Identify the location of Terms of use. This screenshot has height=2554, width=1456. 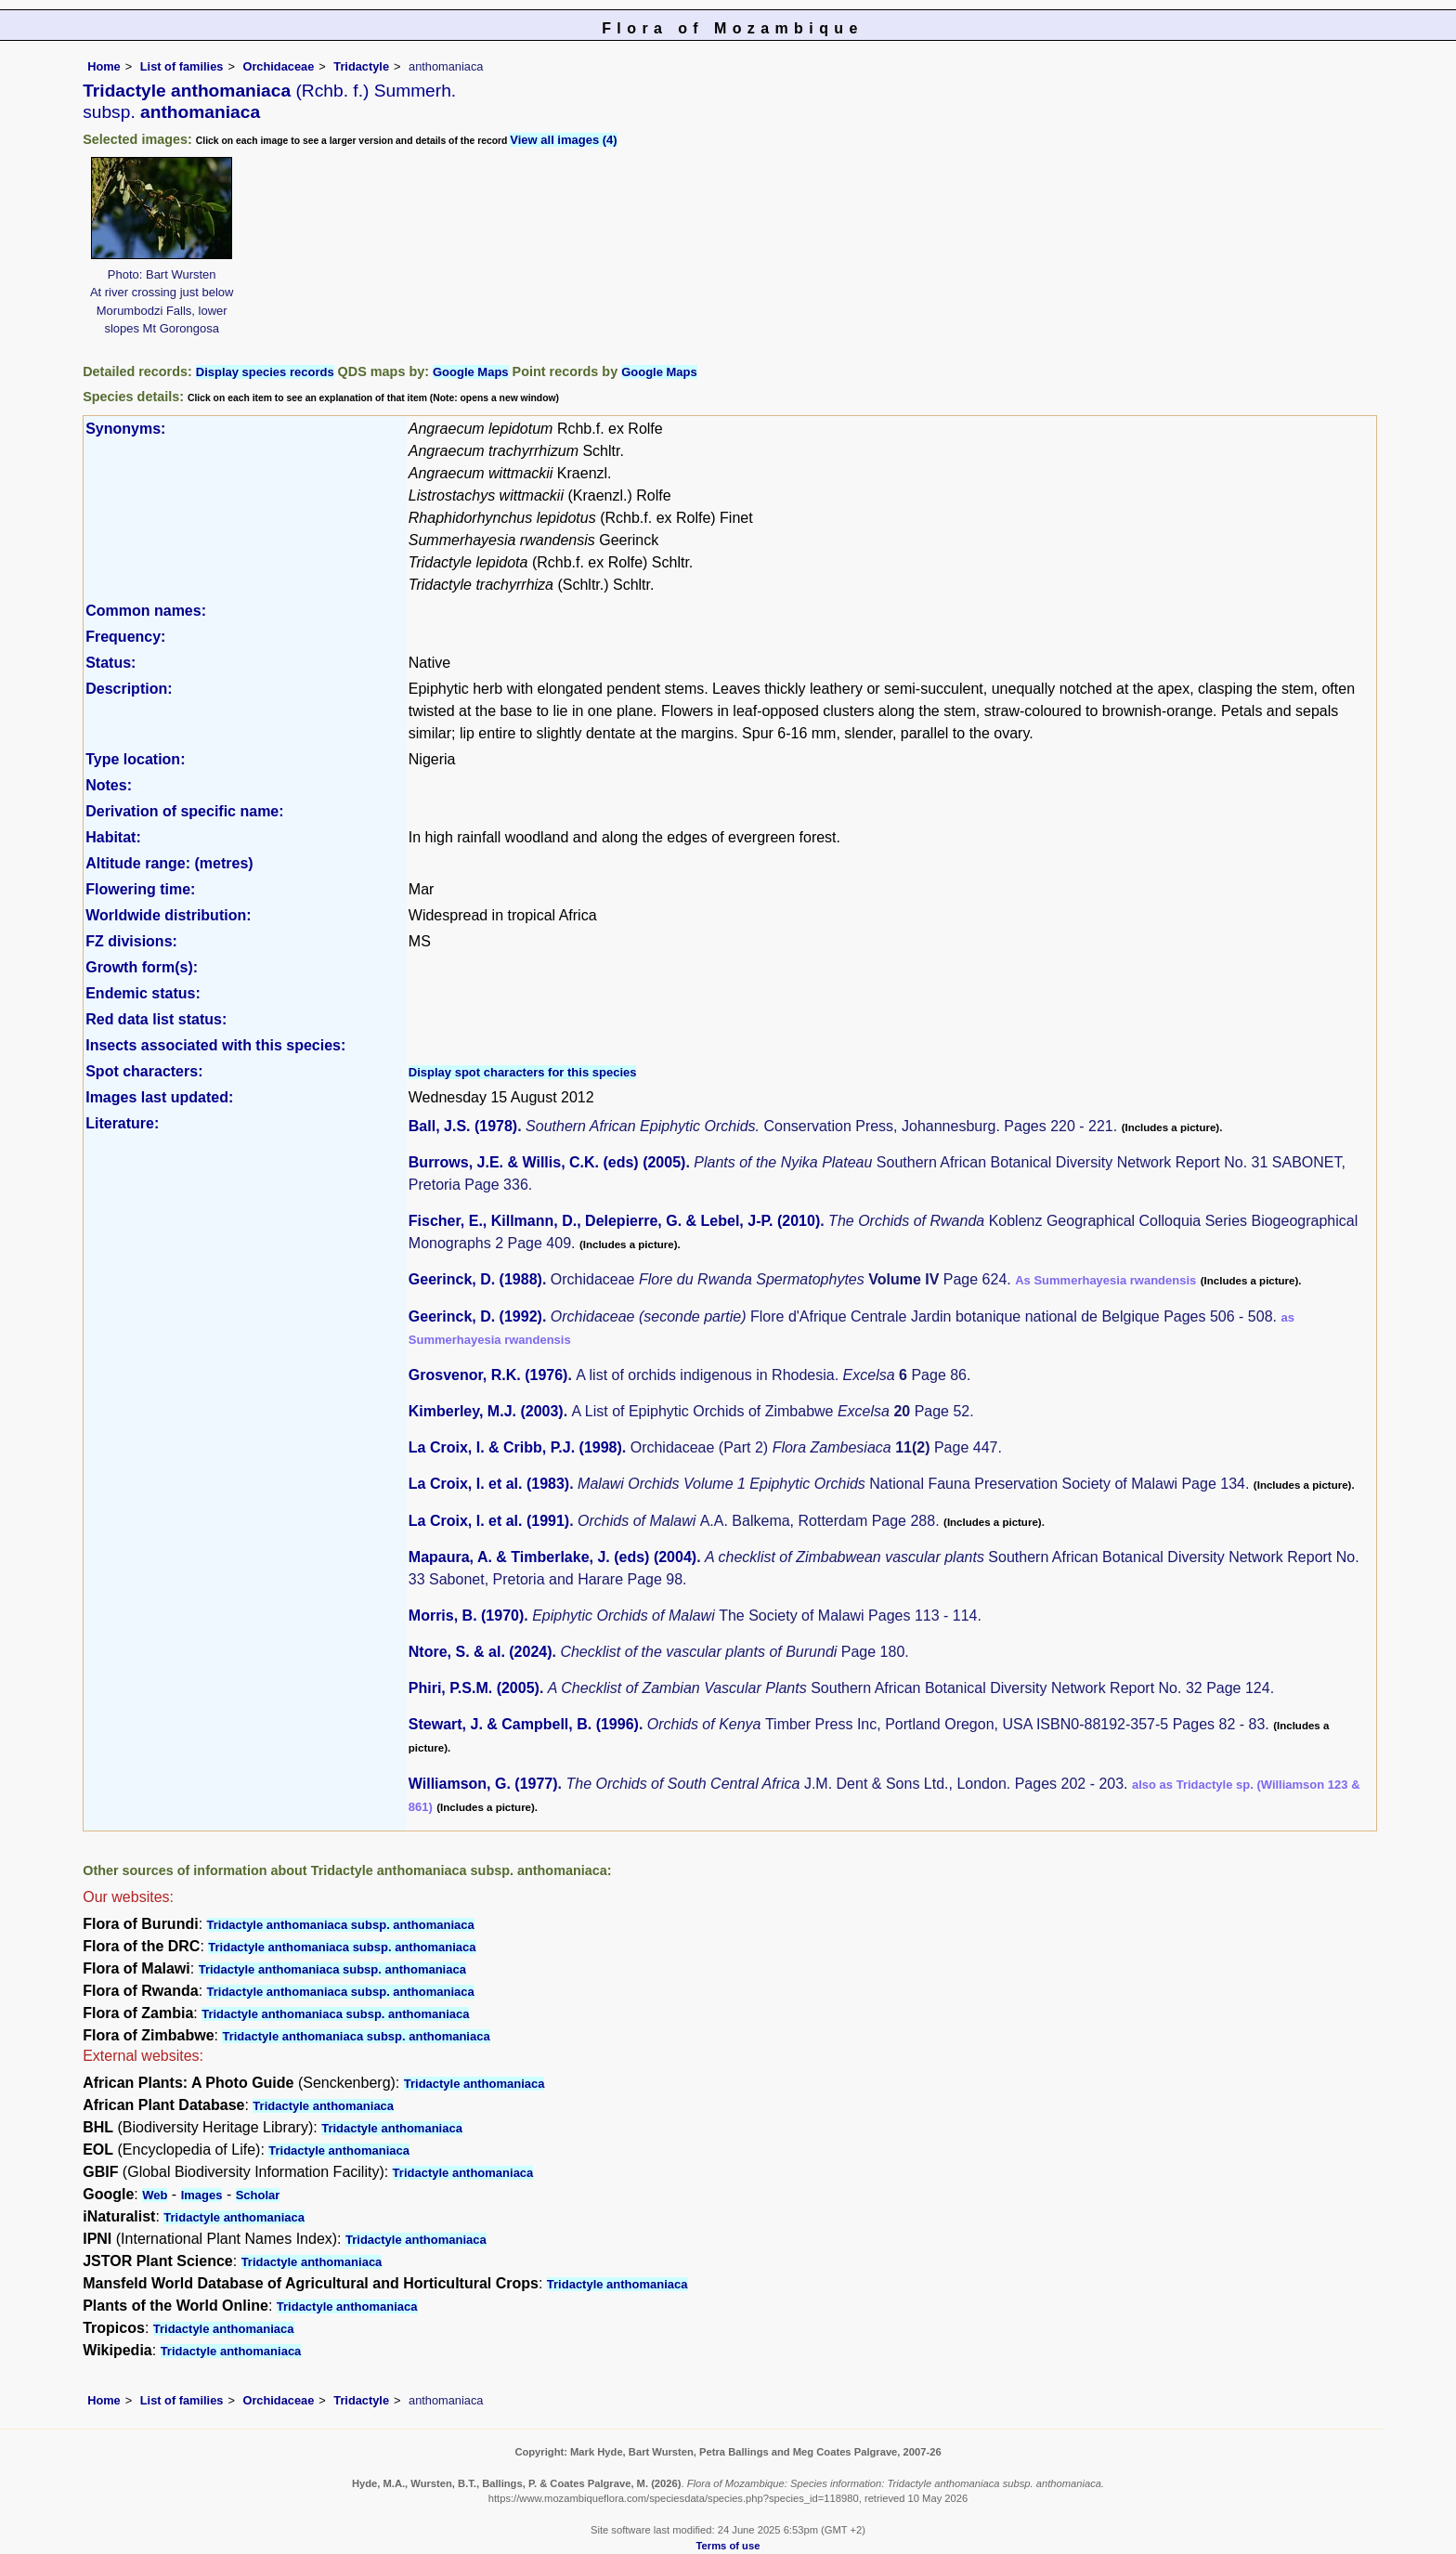
(728, 2545).